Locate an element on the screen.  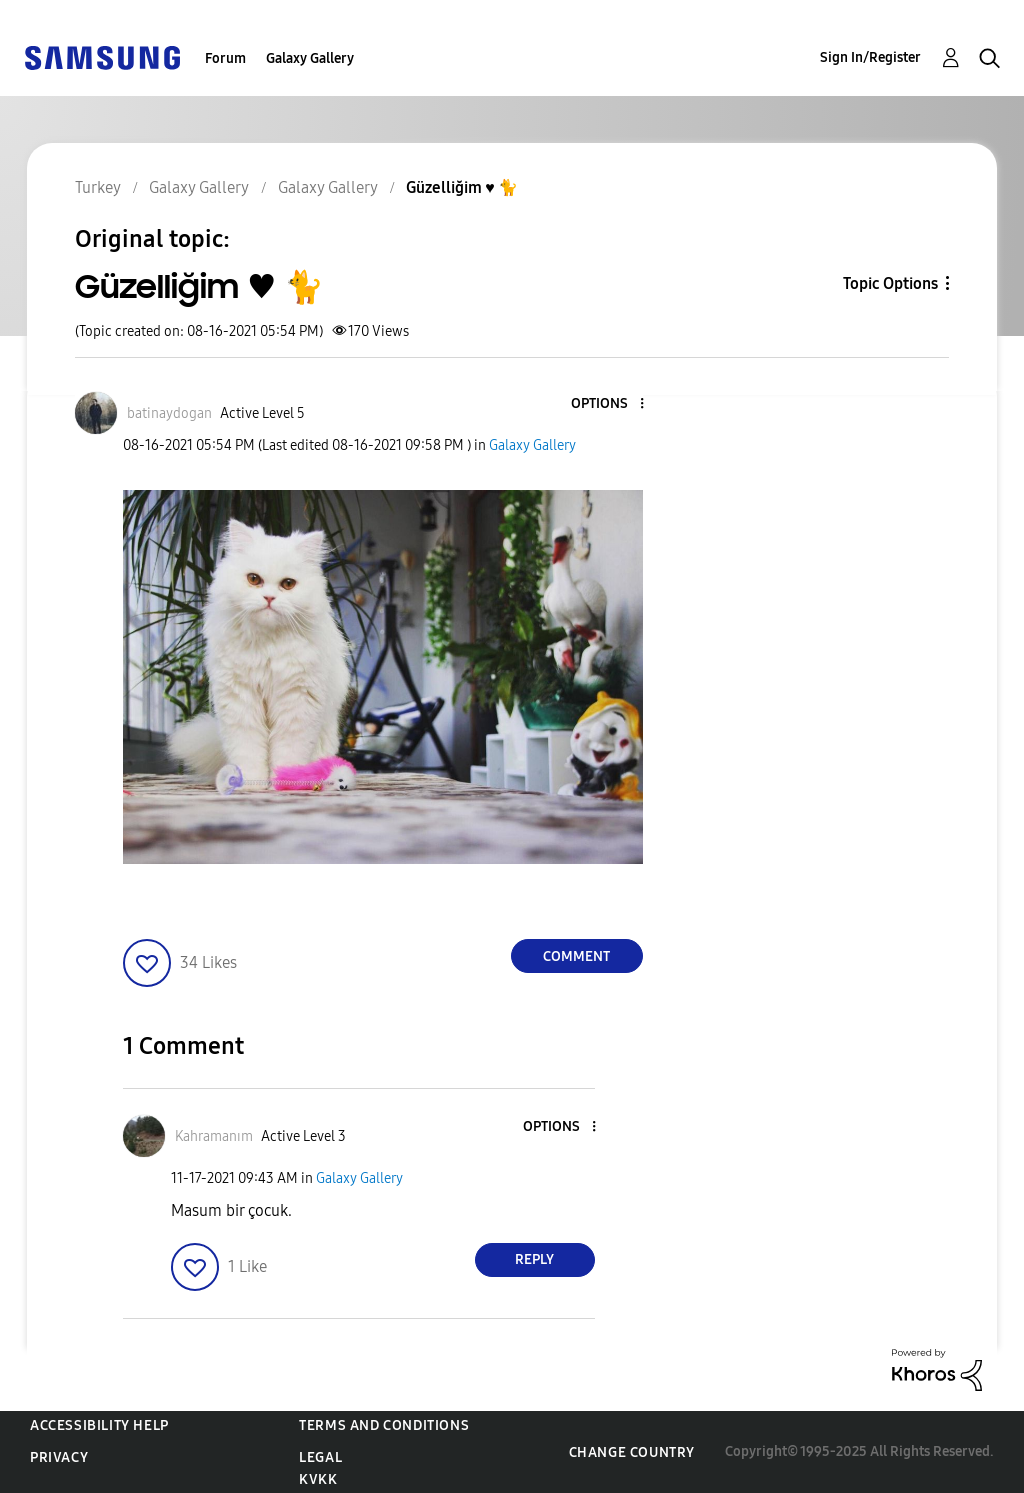
KVKK is located at coordinates (318, 1479).